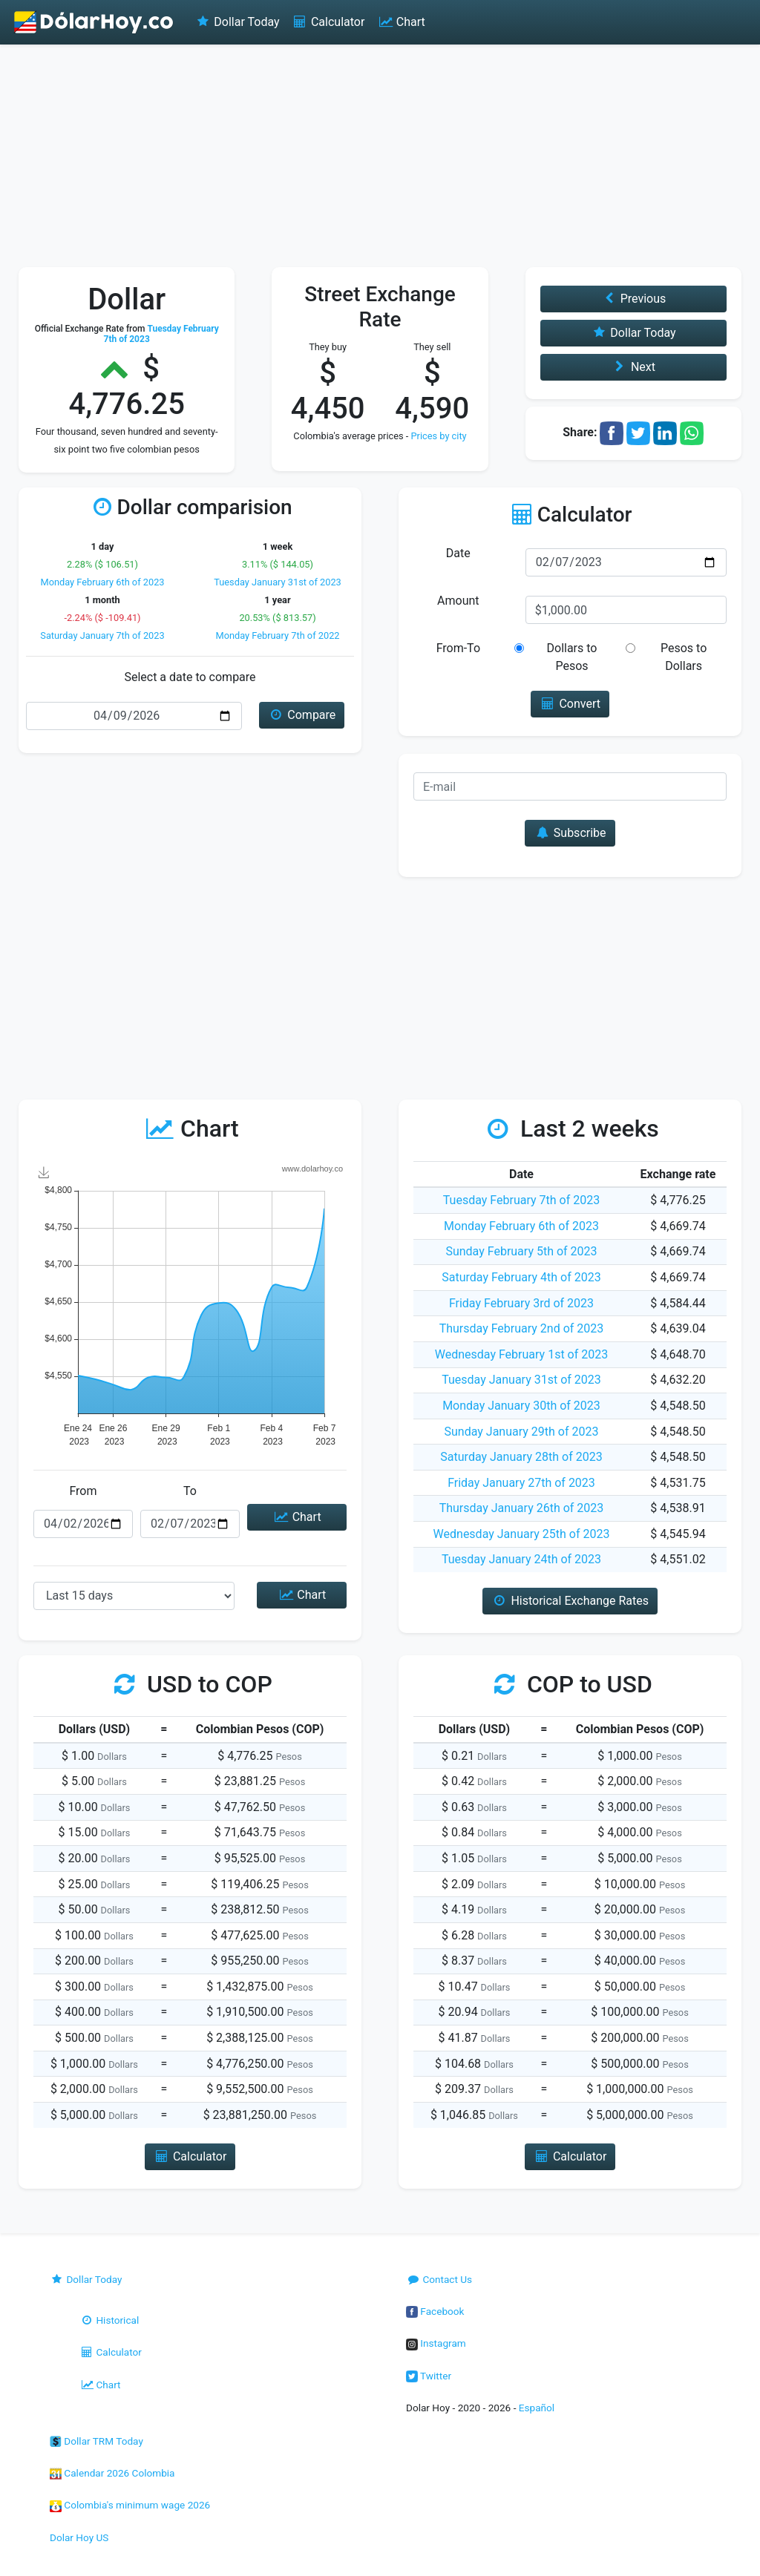 The image size is (760, 2576). What do you see at coordinates (301, 715) in the screenshot?
I see `Compare` at bounding box center [301, 715].